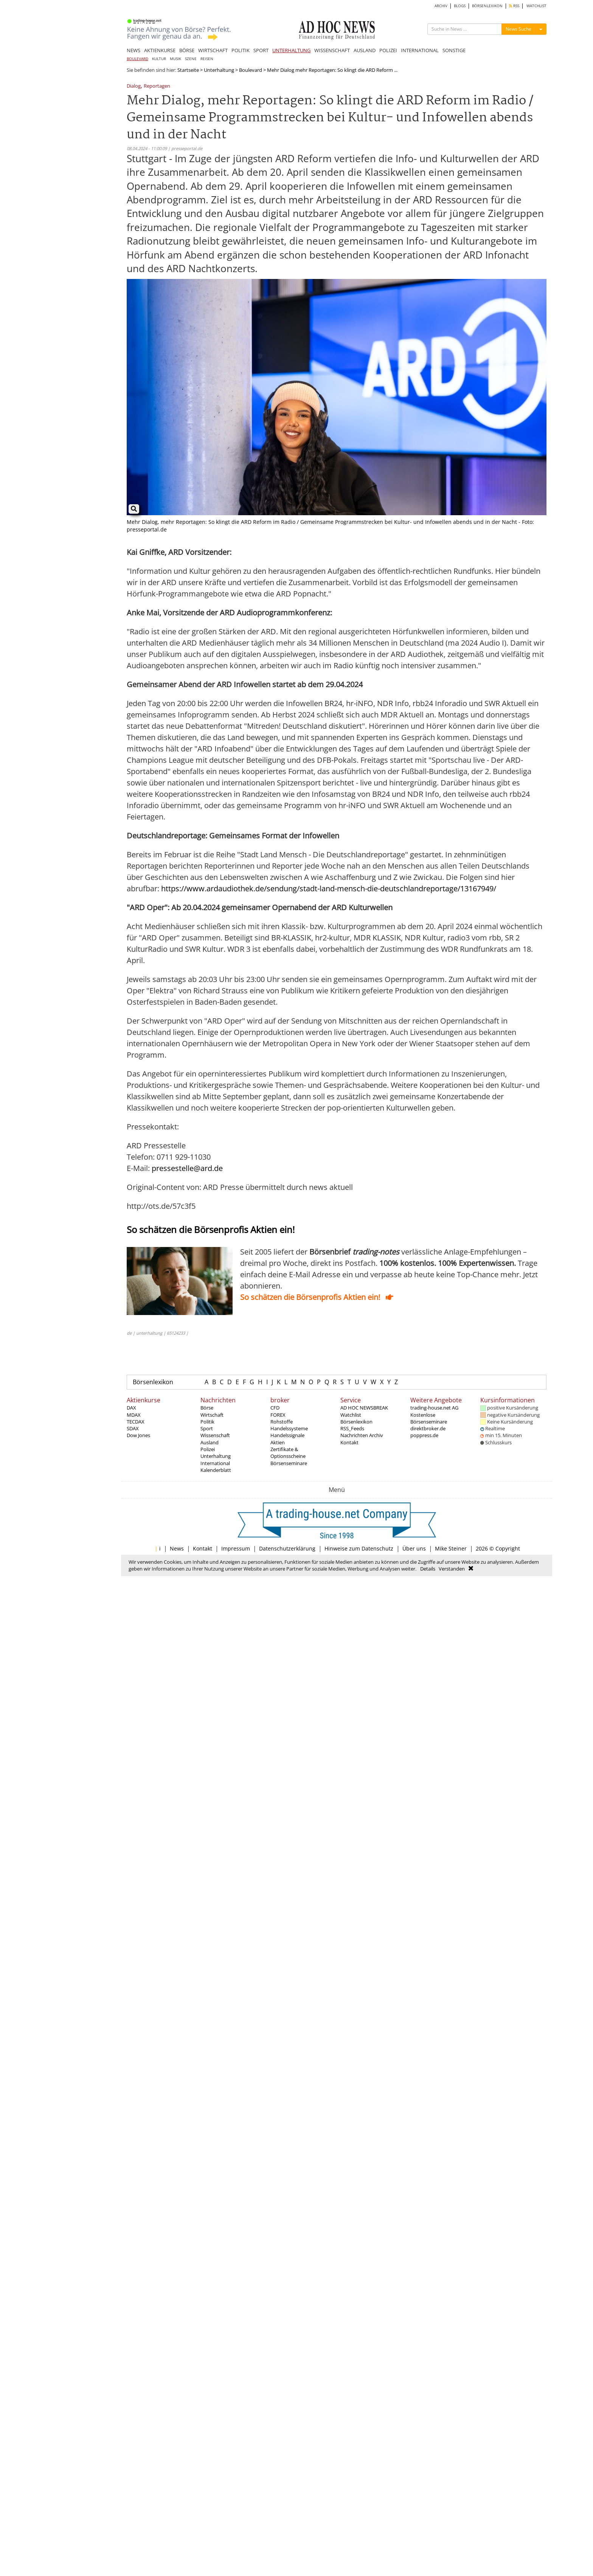 The width and height of the screenshot is (593, 2576). Describe the element at coordinates (215, 1470) in the screenshot. I see `Kalenderblatt` at that location.